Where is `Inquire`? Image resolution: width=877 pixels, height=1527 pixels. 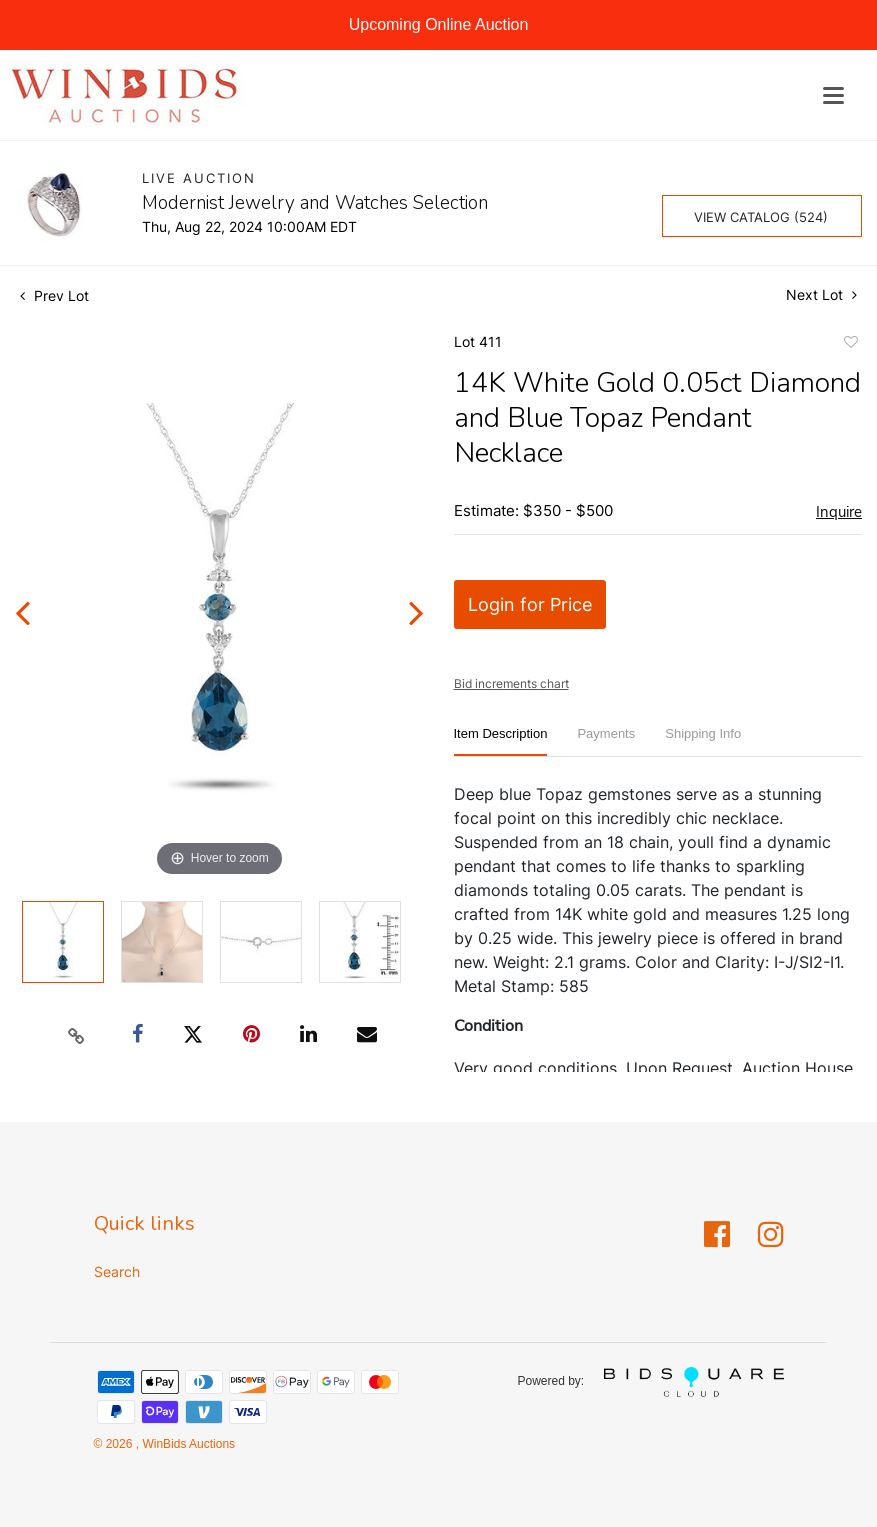 Inquire is located at coordinates (839, 512).